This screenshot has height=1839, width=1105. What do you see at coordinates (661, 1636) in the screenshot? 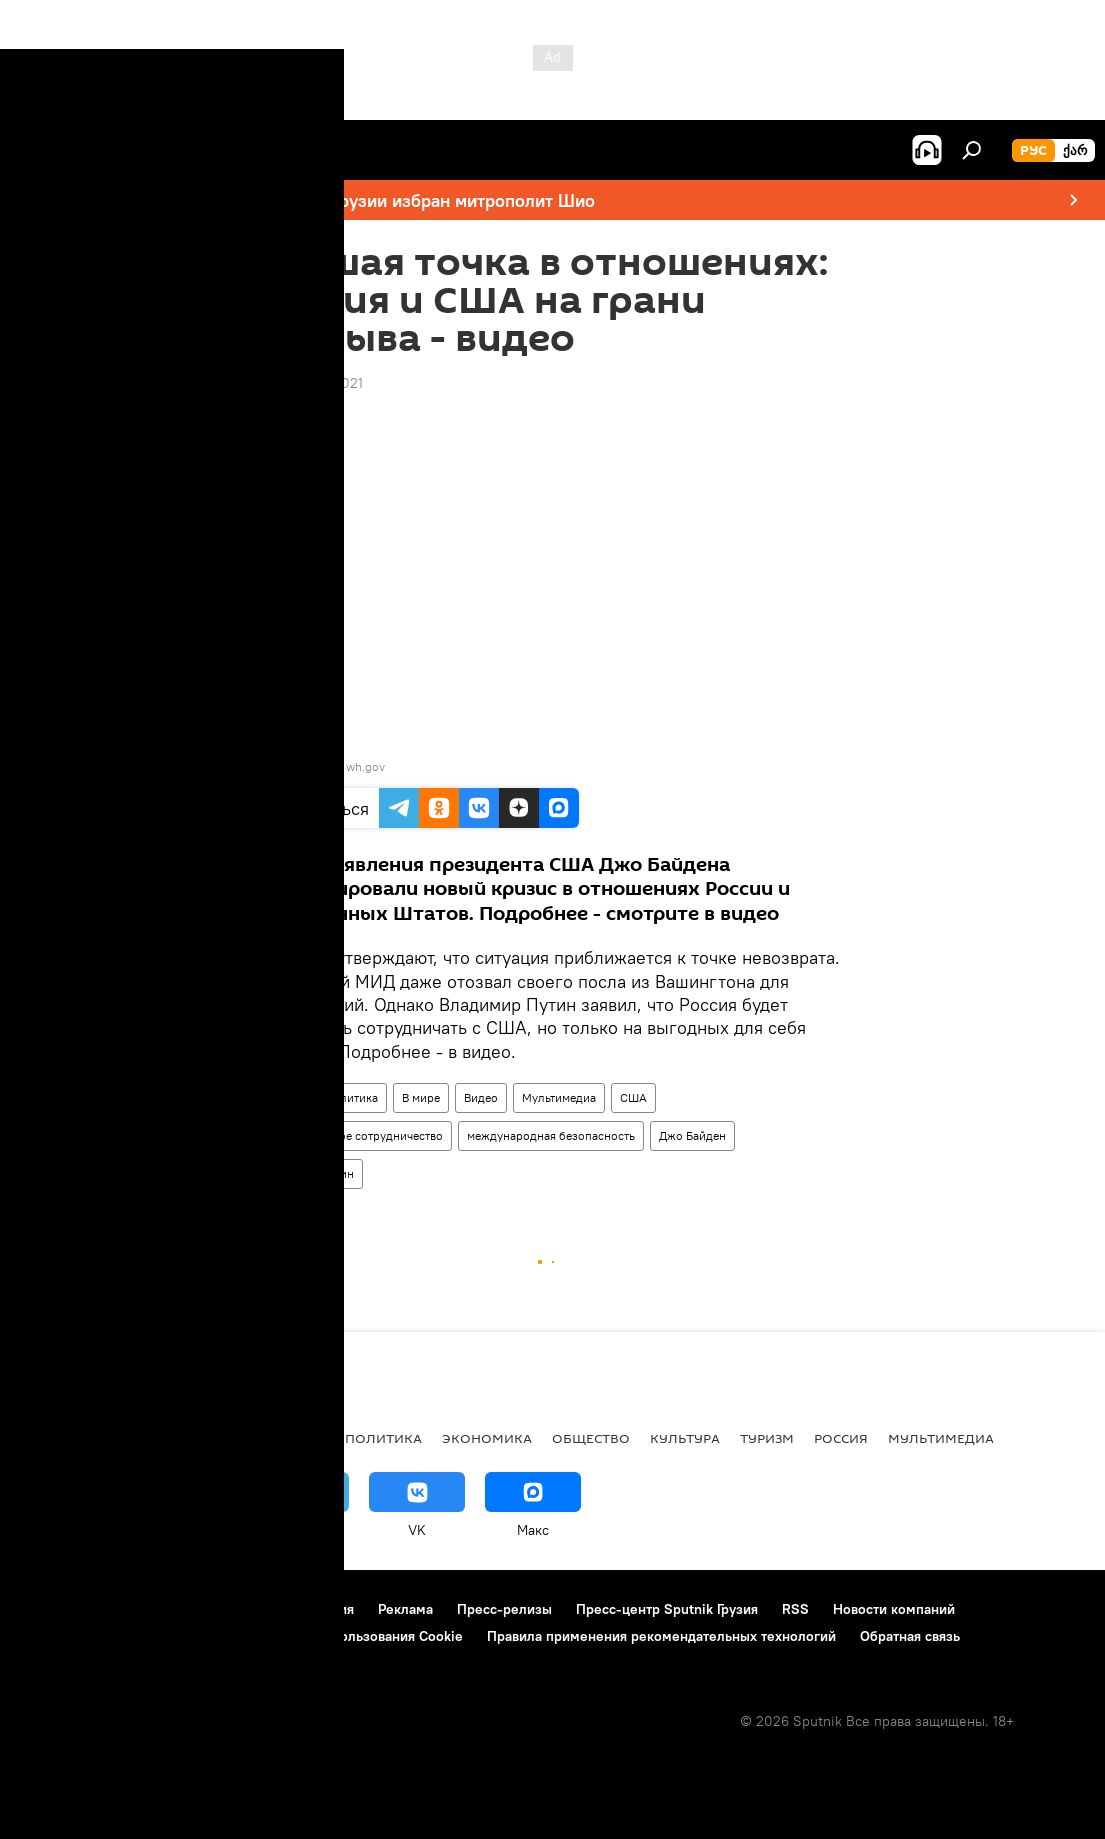
I see `Правила применения рекомендательных технологий` at bounding box center [661, 1636].